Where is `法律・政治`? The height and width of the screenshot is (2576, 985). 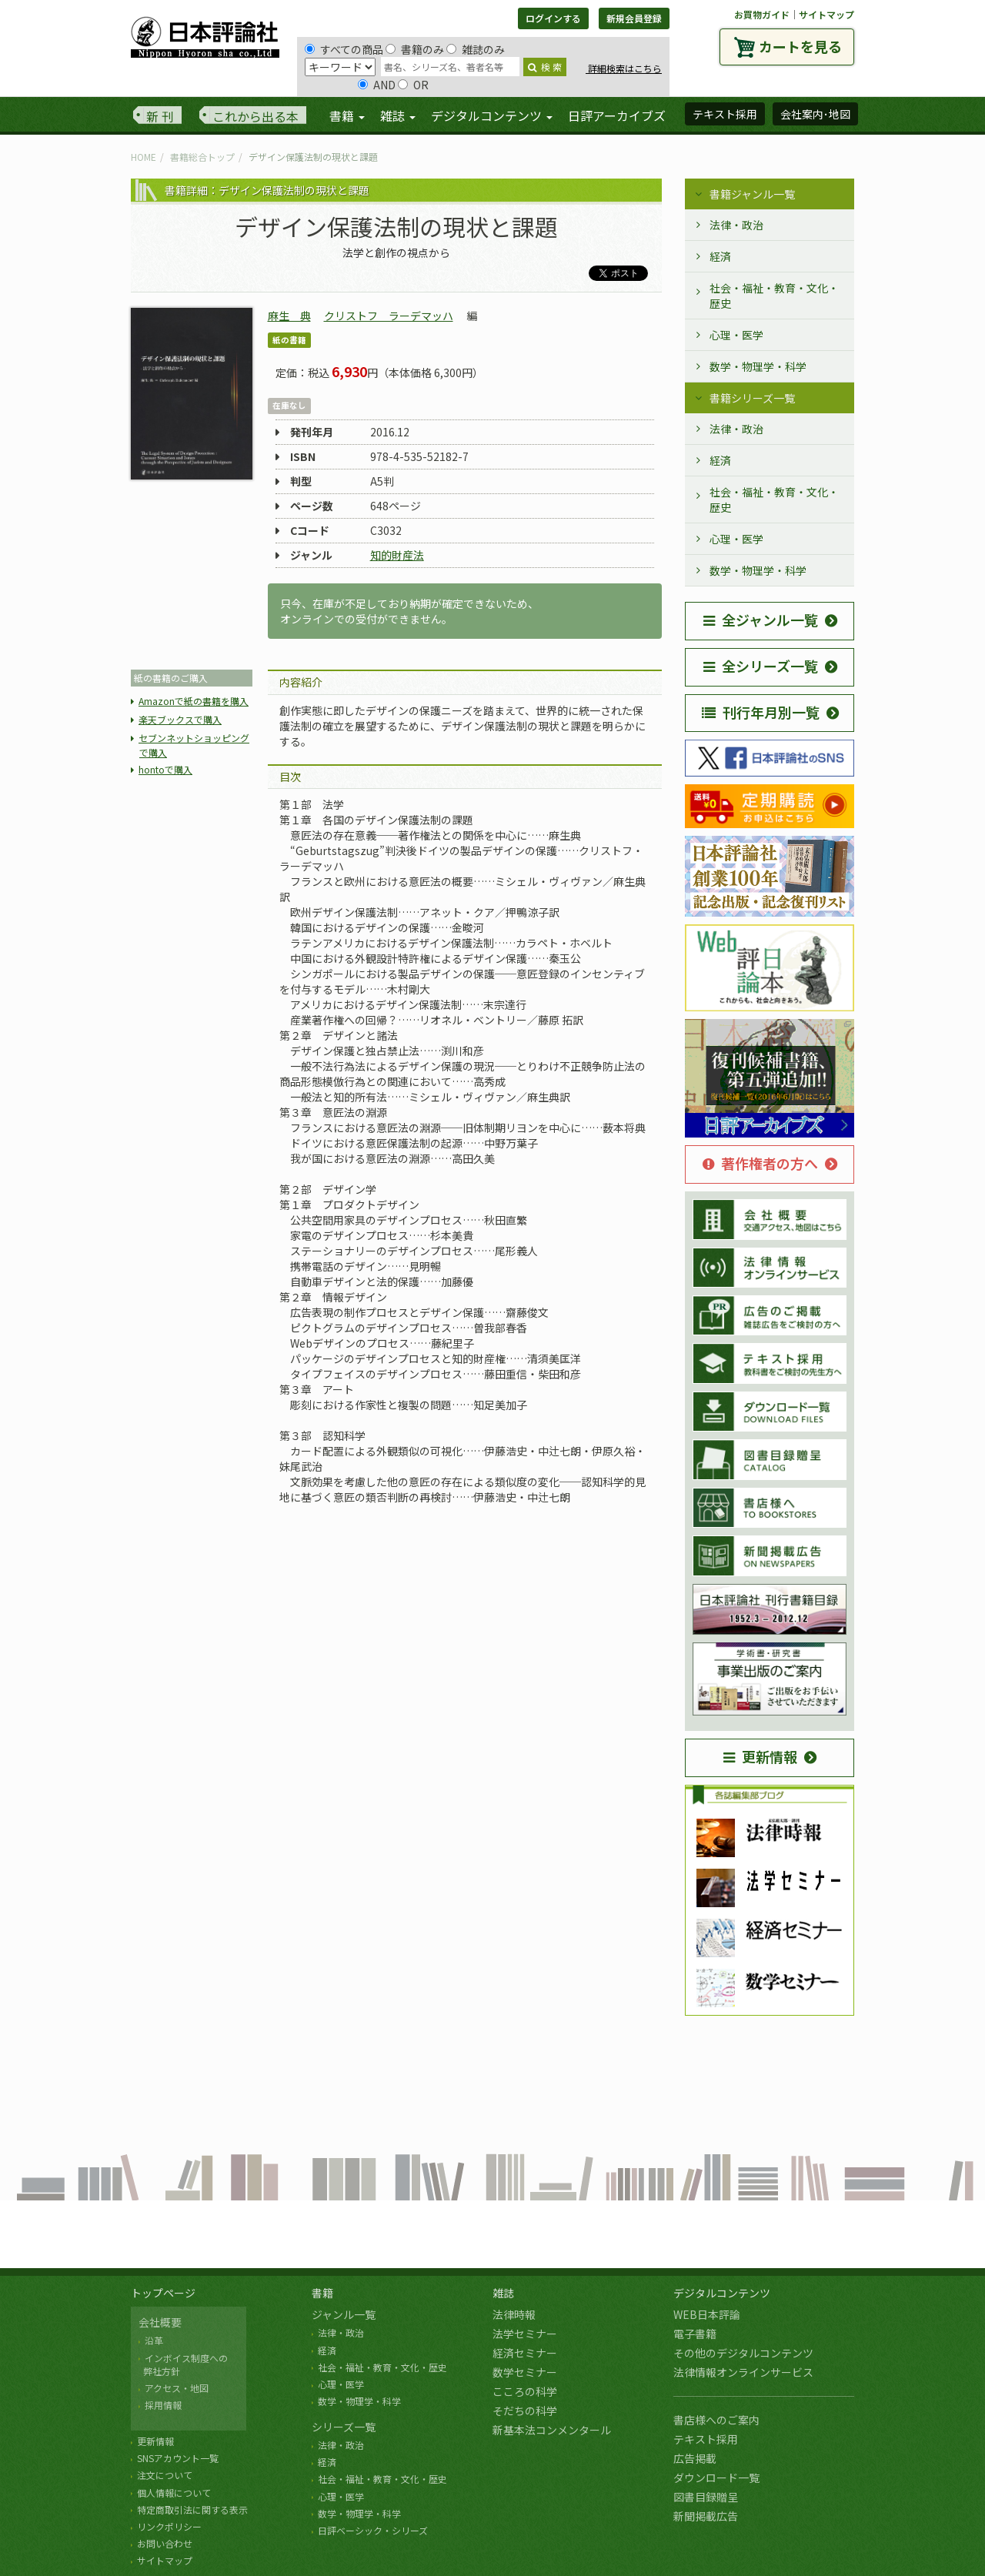 法律・政治 is located at coordinates (736, 224).